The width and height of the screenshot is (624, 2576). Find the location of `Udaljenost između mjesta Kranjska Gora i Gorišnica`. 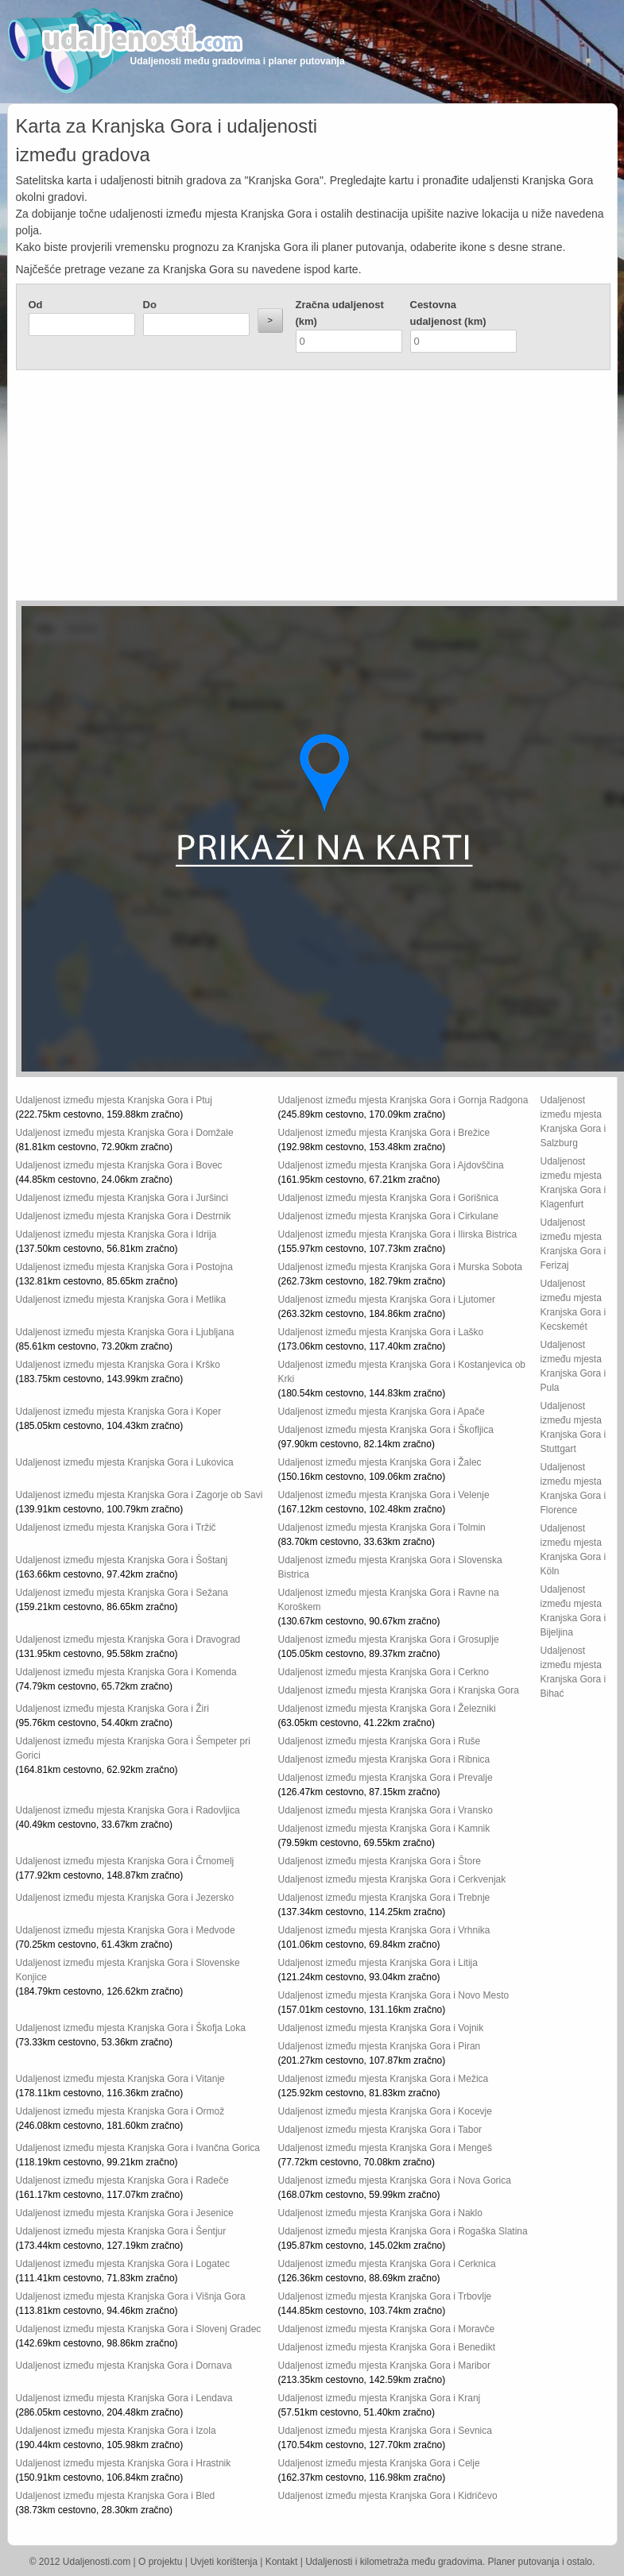

Udaljenost između mjesta Kranjska Gora i Gorišnica is located at coordinates (388, 1197).